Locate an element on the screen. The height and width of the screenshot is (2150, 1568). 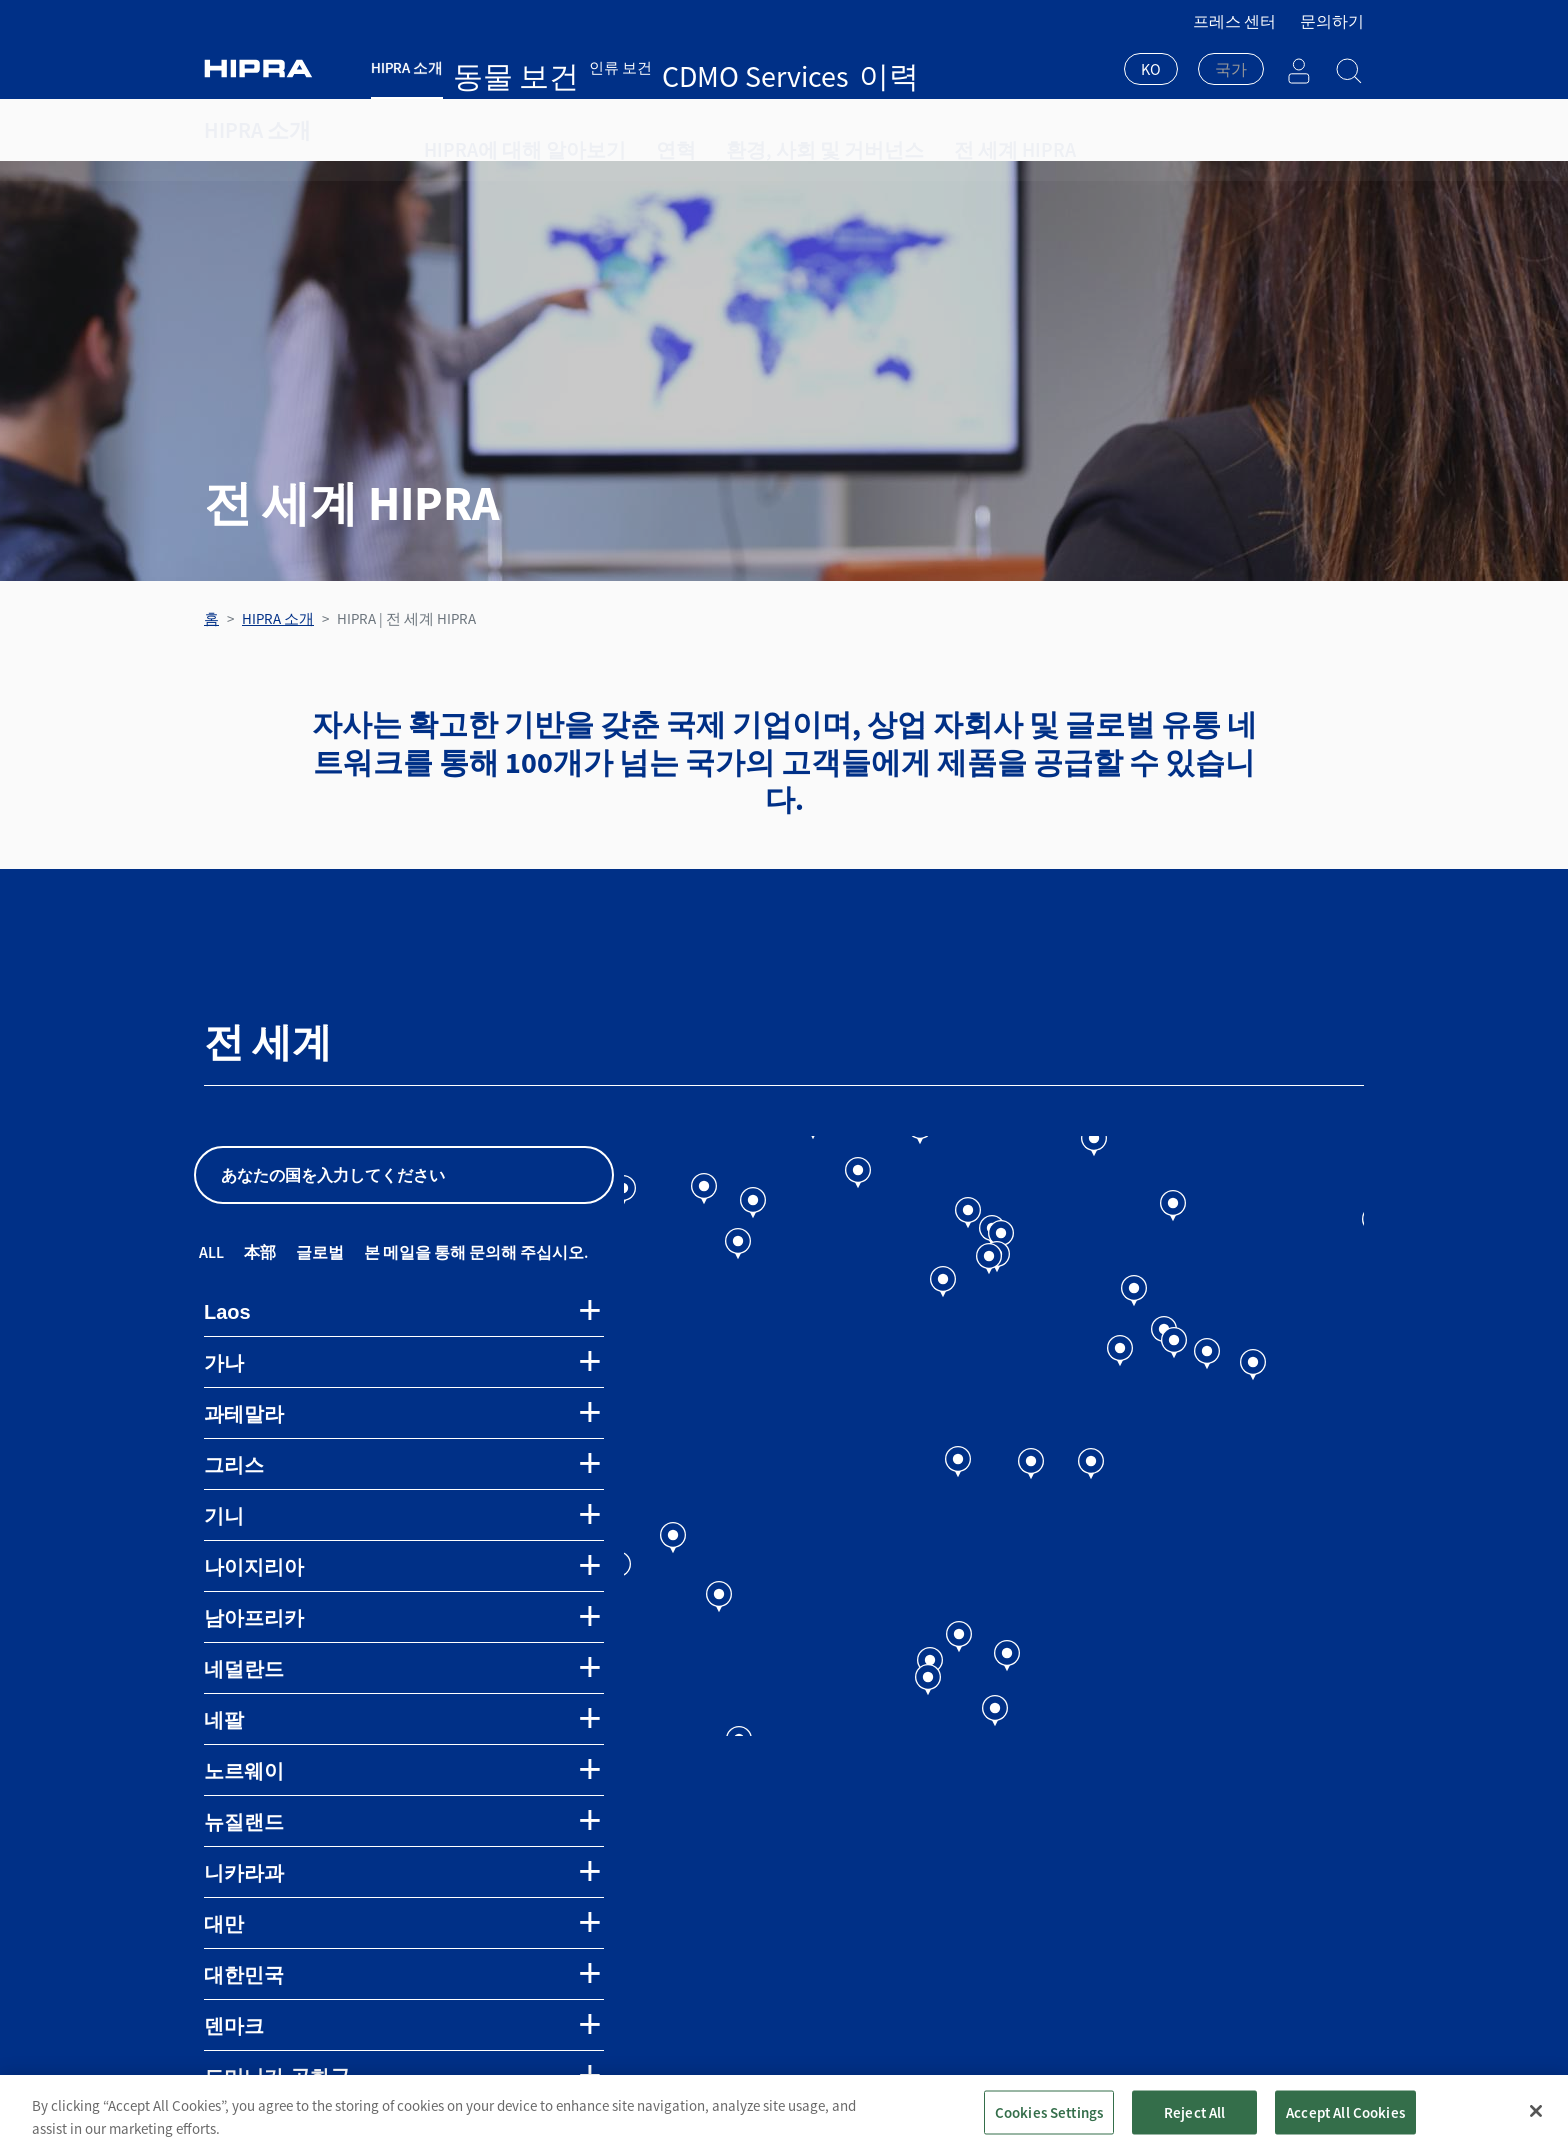
[combobox] is located at coordinates (1151, 71).